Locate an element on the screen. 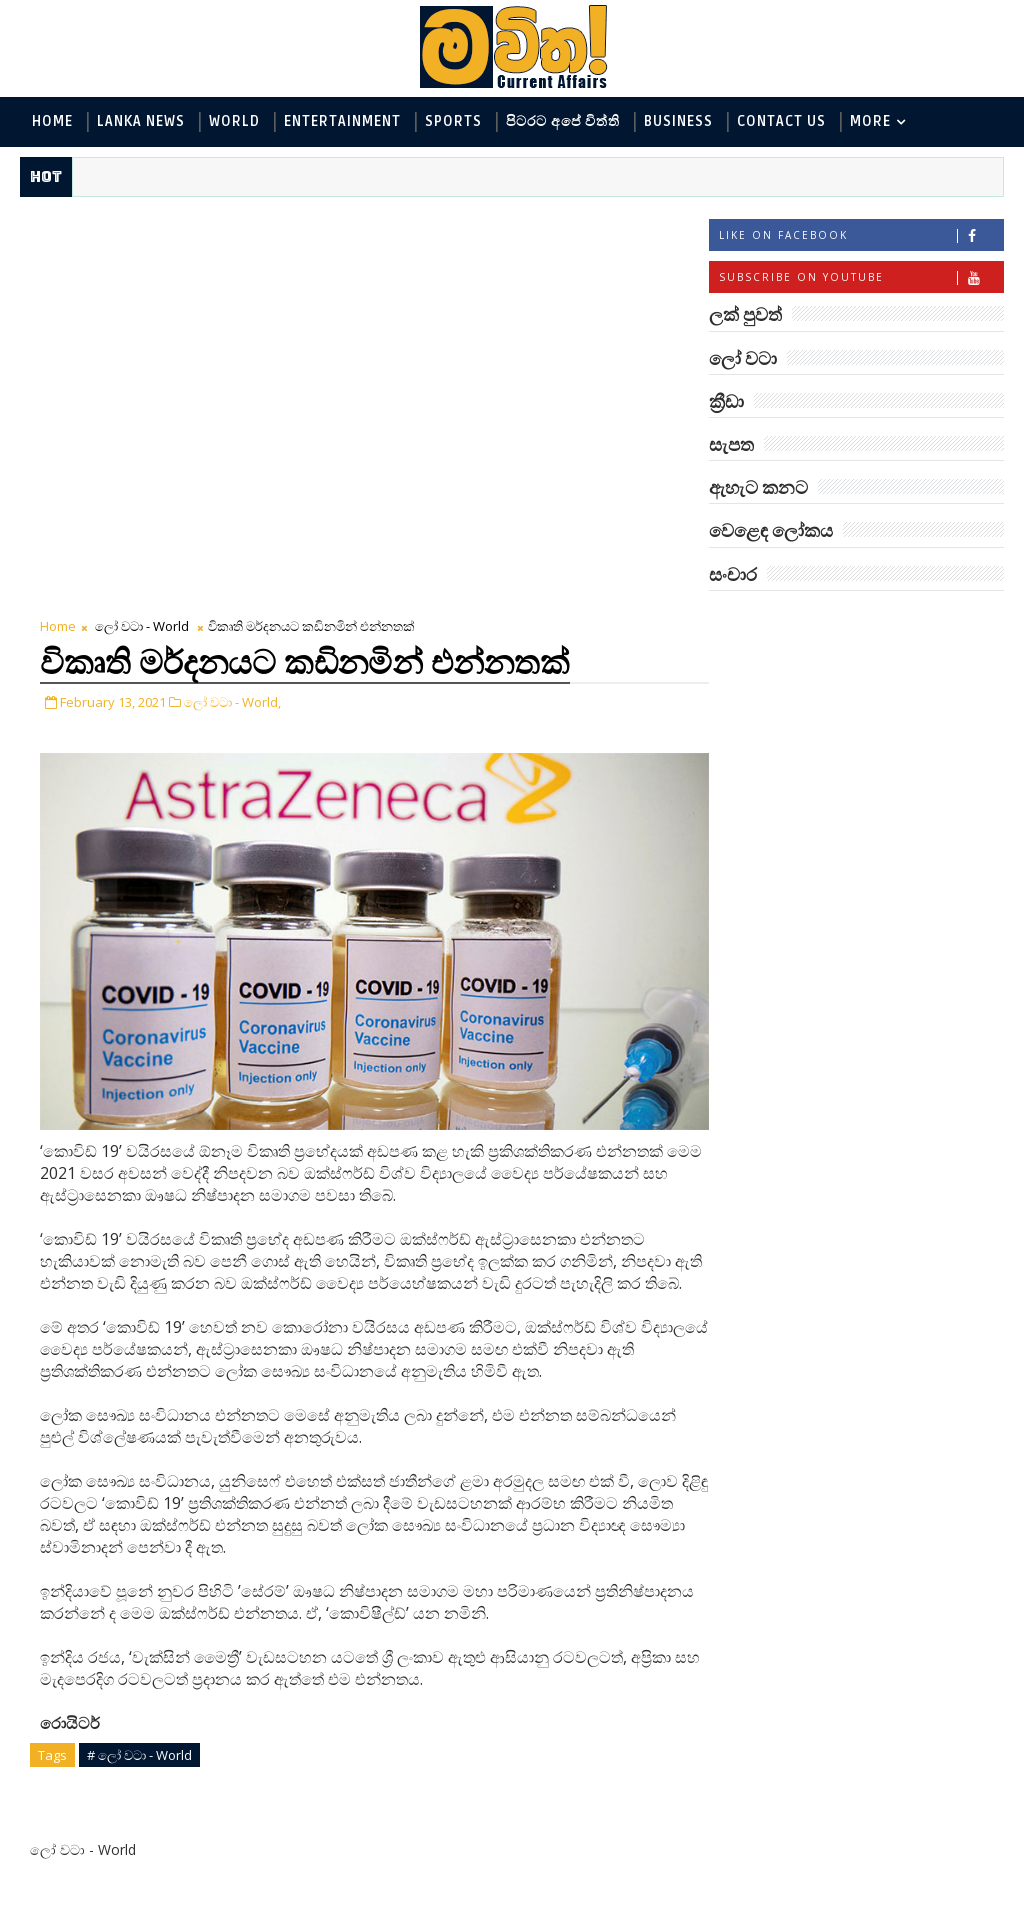  Business is located at coordinates (678, 121).